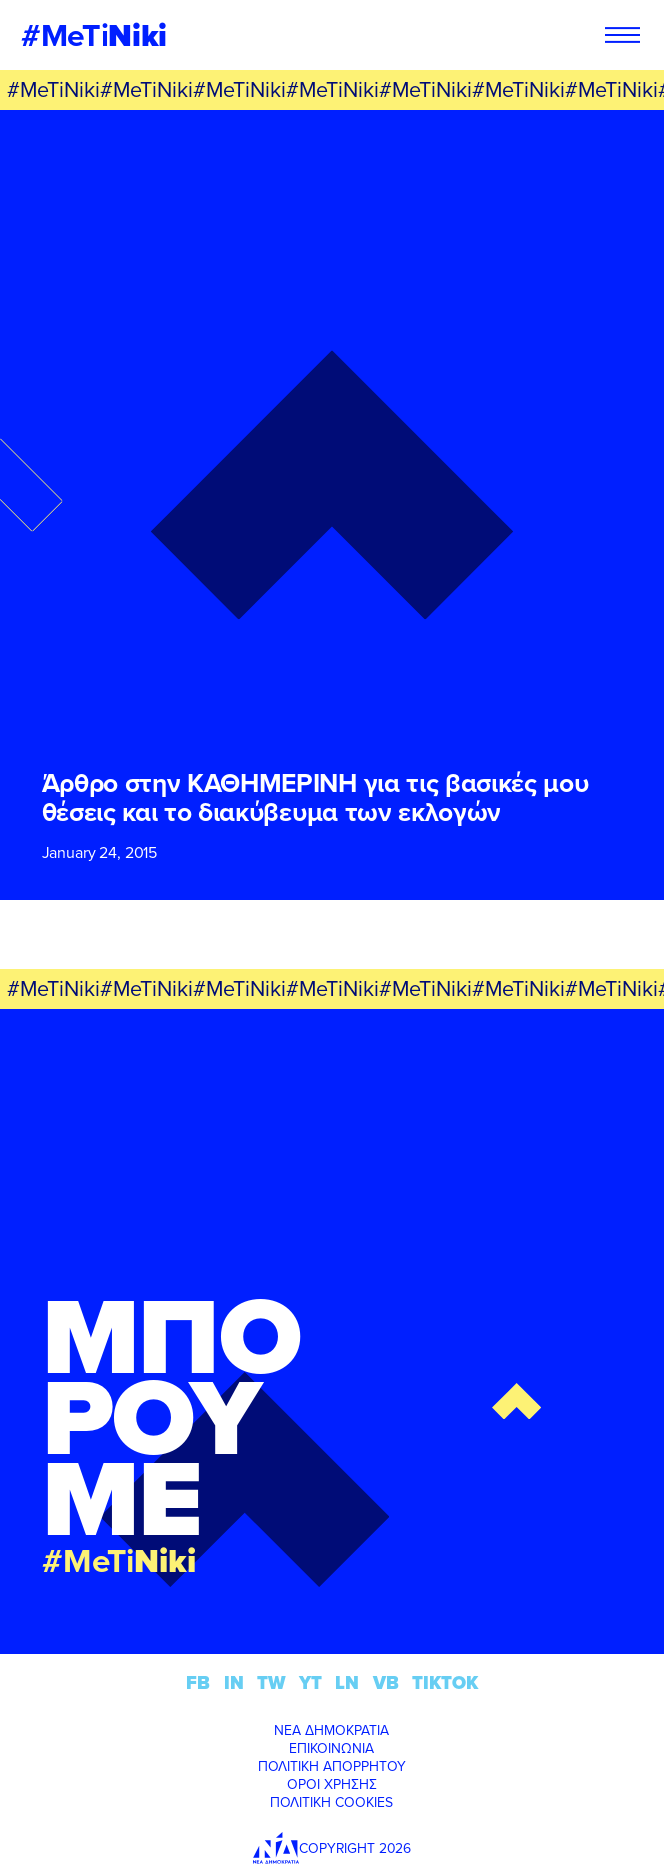 This screenshot has height=1876, width=664. I want to click on ΕΠΙΚΟΙΝΩΝΙΑ, so click(331, 1748).